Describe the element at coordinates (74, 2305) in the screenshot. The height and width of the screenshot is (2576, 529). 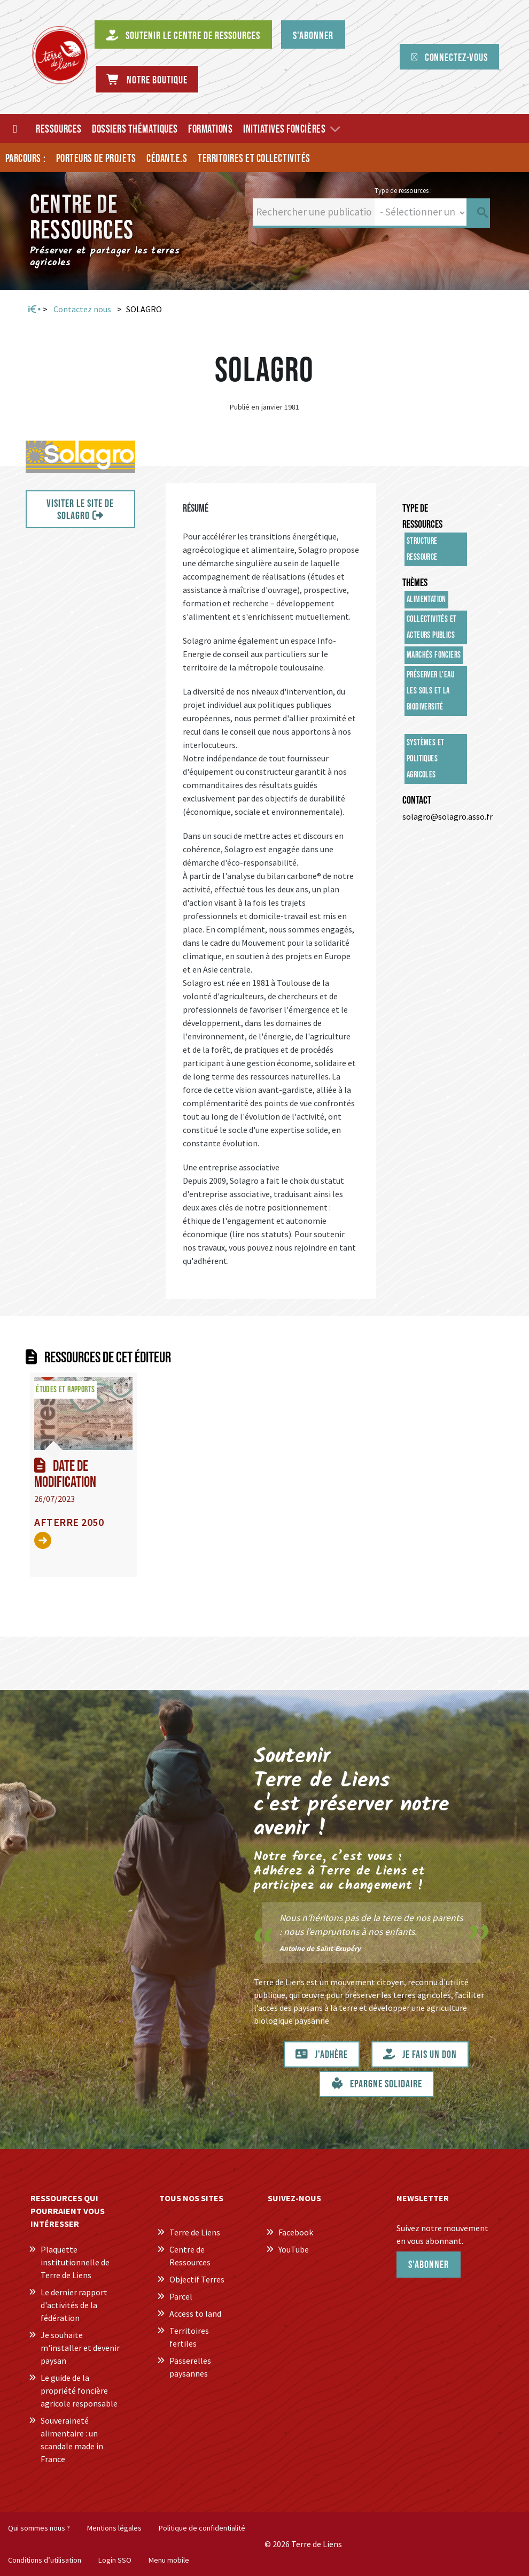
I see `Le dernier rapport d'activités de la fédération` at that location.